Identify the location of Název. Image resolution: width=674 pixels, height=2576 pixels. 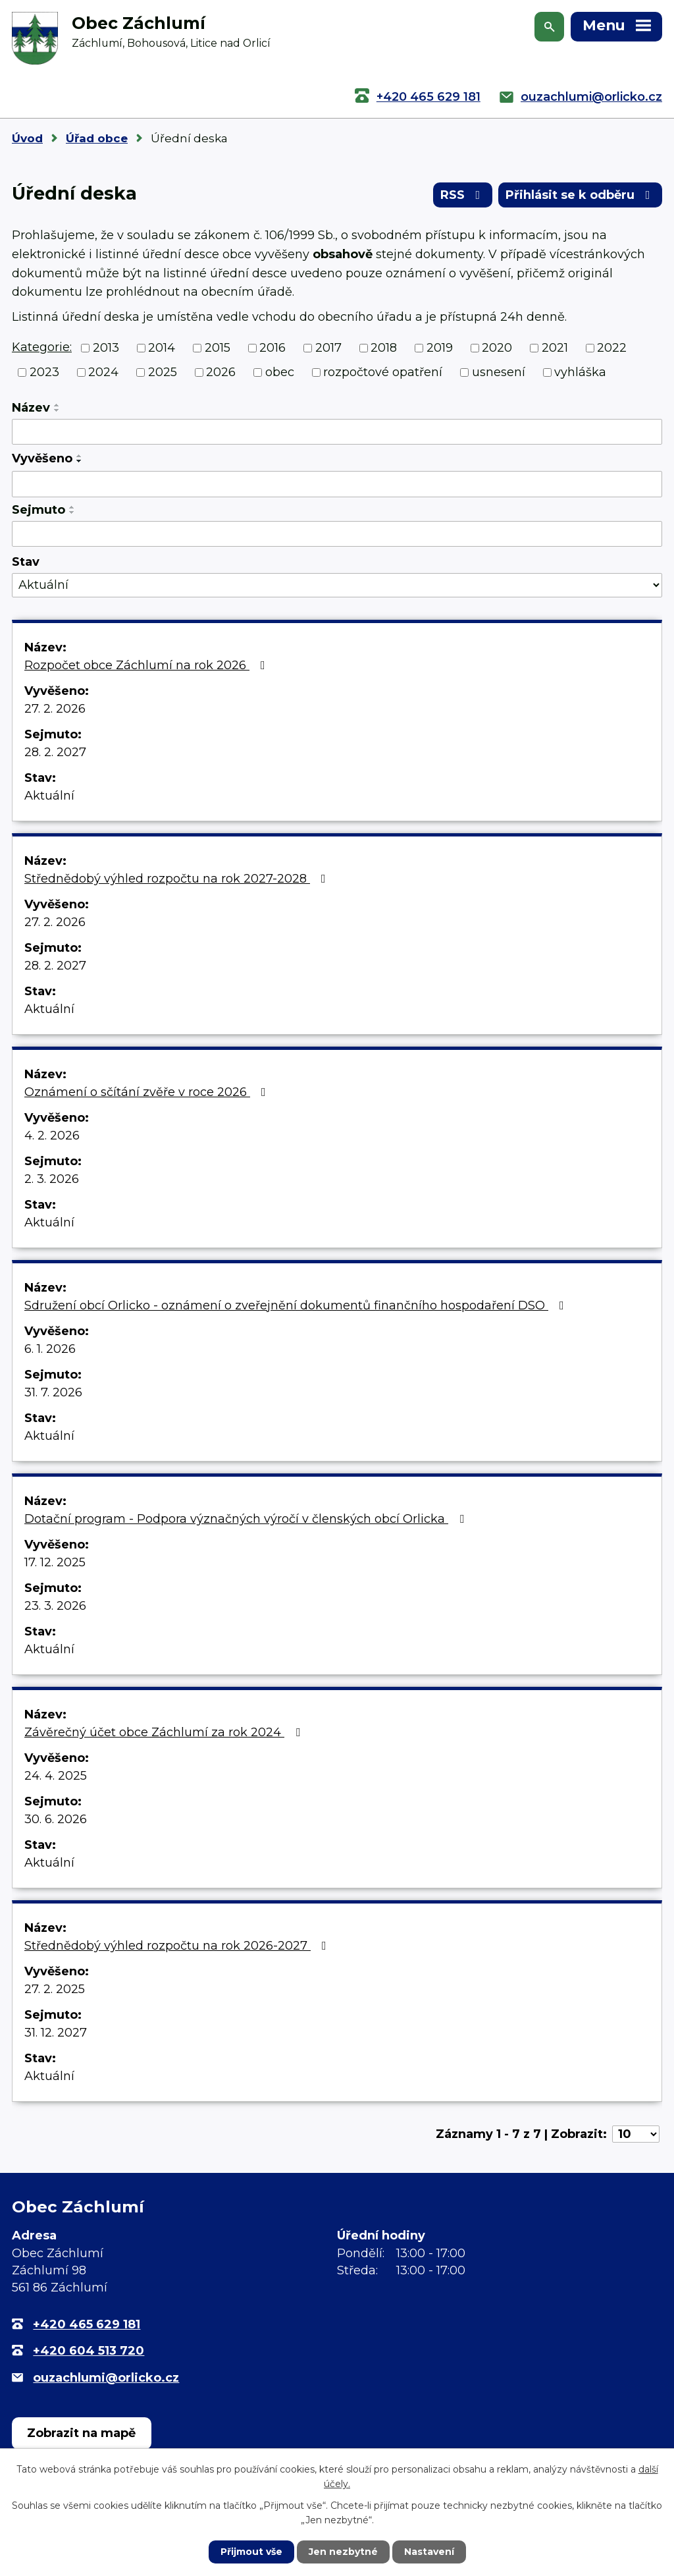
(31, 407).